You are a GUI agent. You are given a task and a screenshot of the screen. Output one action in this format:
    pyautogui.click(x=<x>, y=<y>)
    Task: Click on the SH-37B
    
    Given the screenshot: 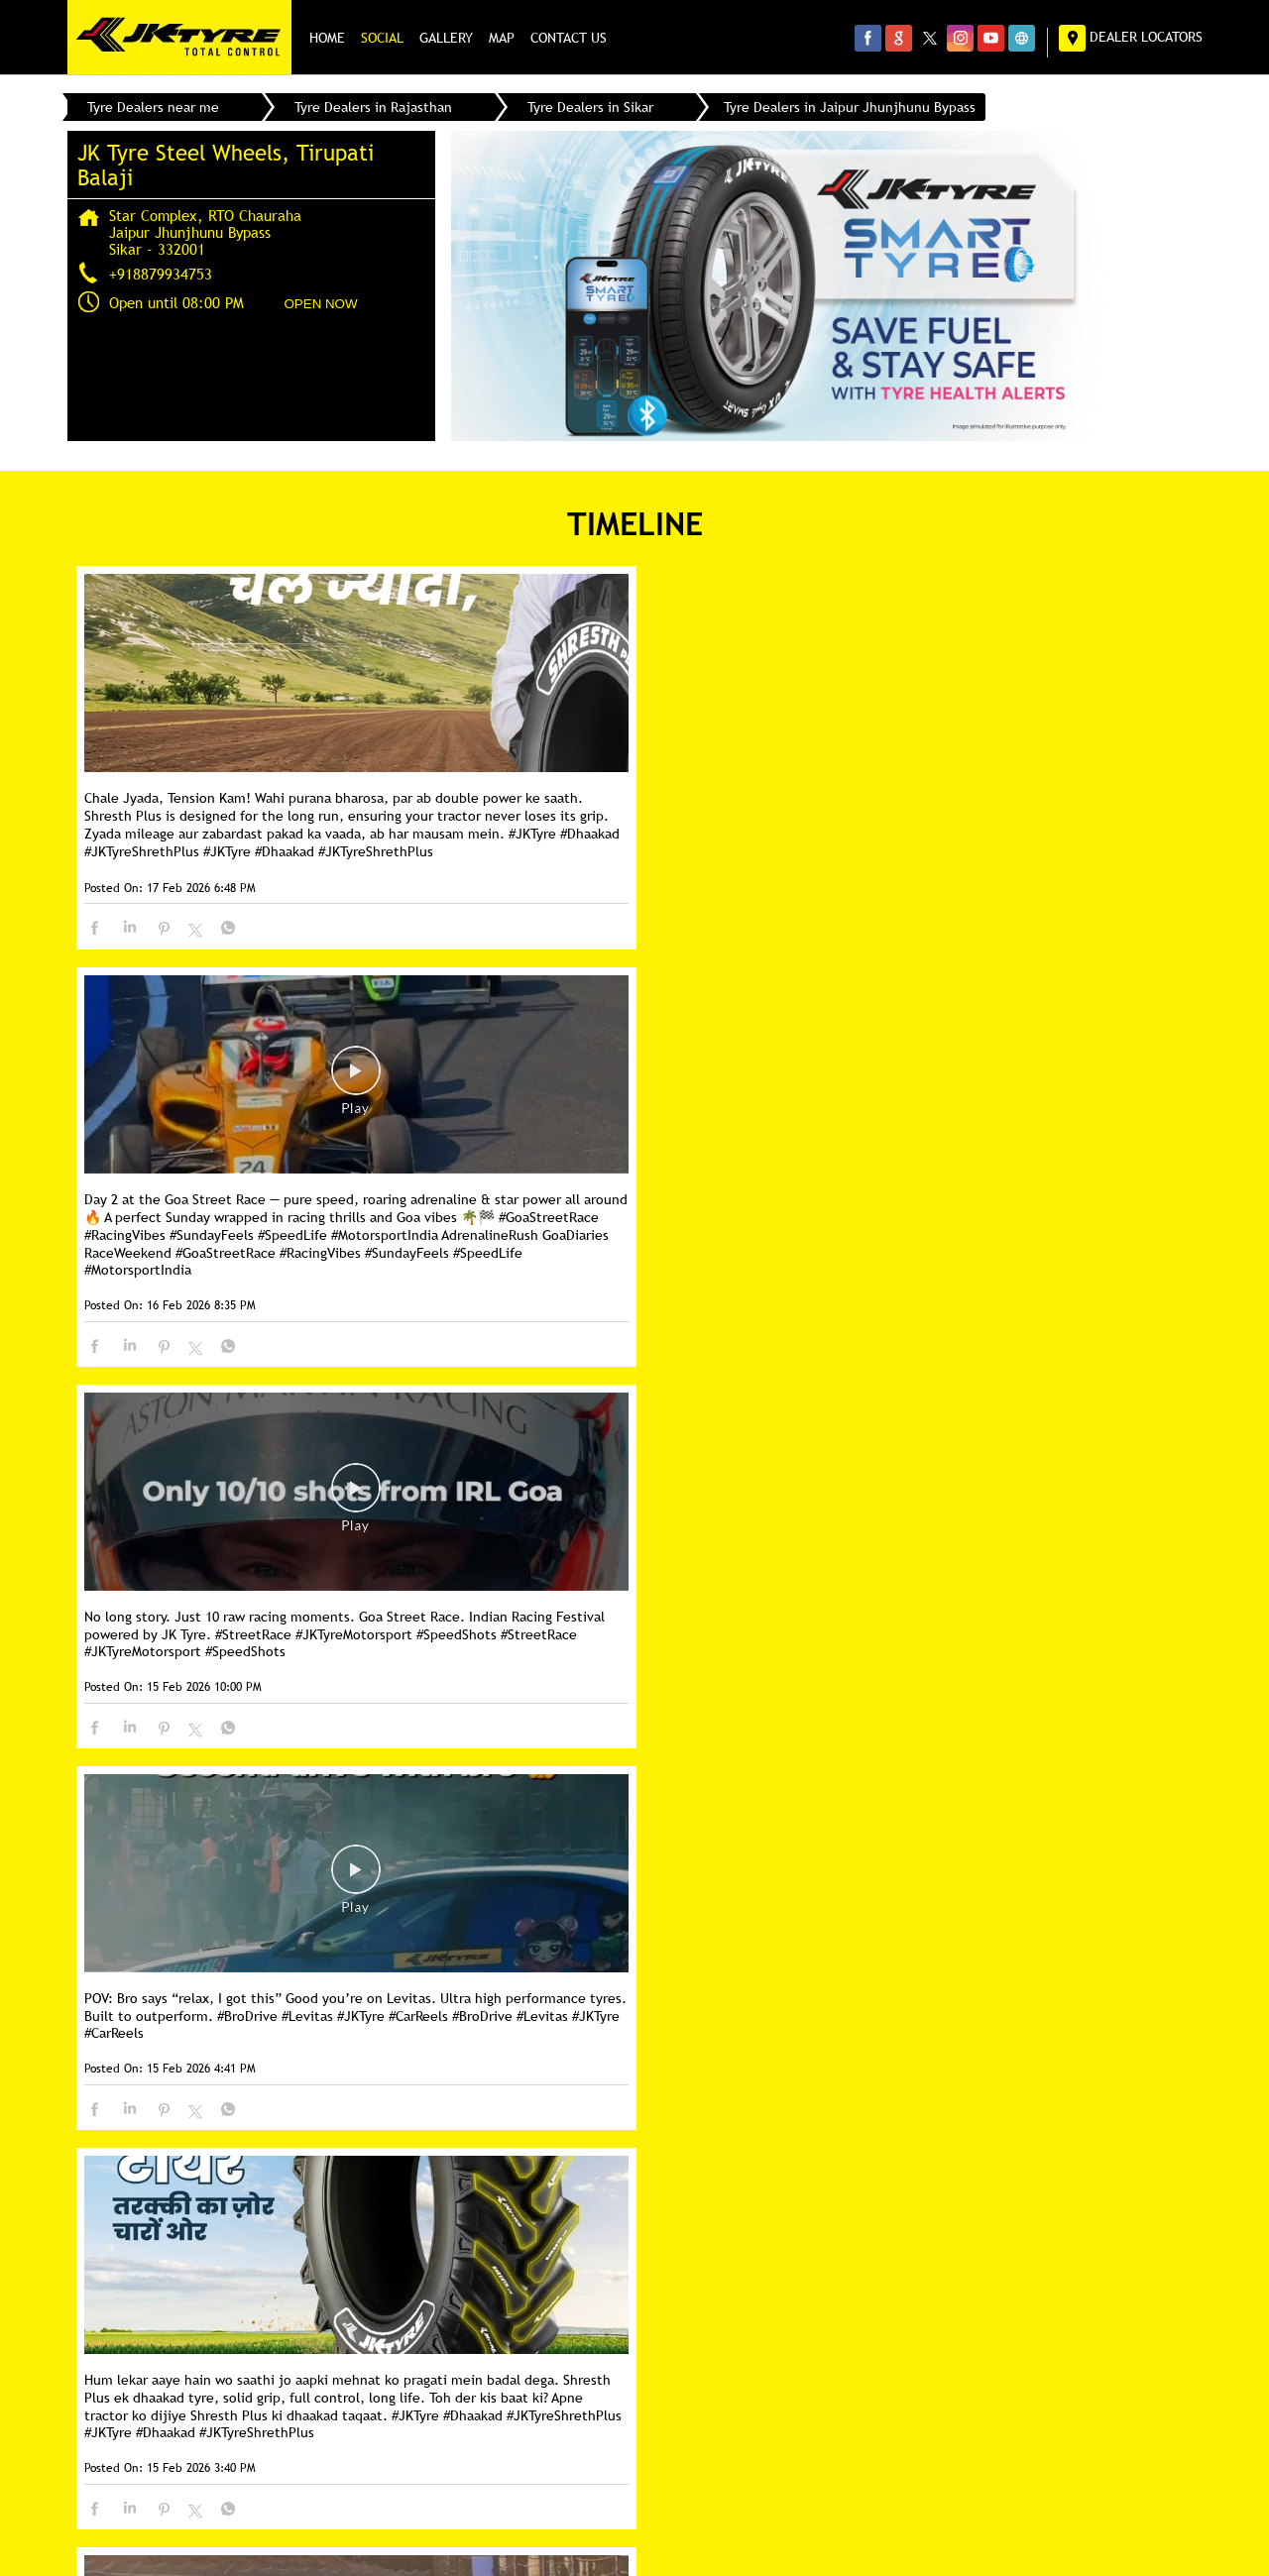 What is the action you would take?
    pyautogui.click(x=120, y=2329)
    